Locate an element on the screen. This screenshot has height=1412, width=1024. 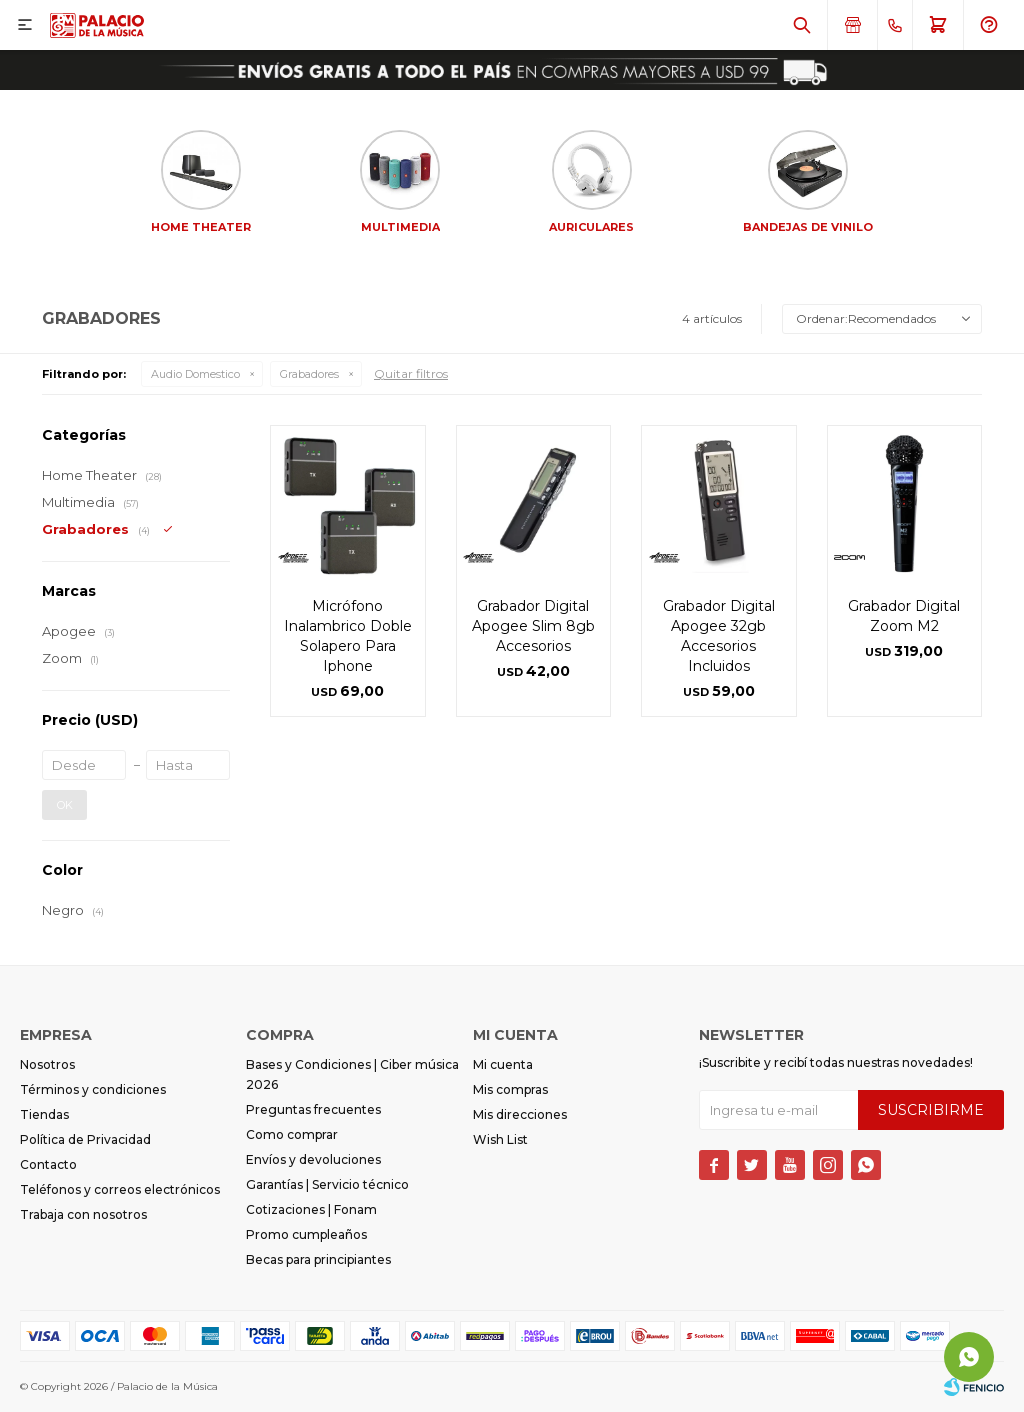
Términos y condiciones is located at coordinates (93, 1089).